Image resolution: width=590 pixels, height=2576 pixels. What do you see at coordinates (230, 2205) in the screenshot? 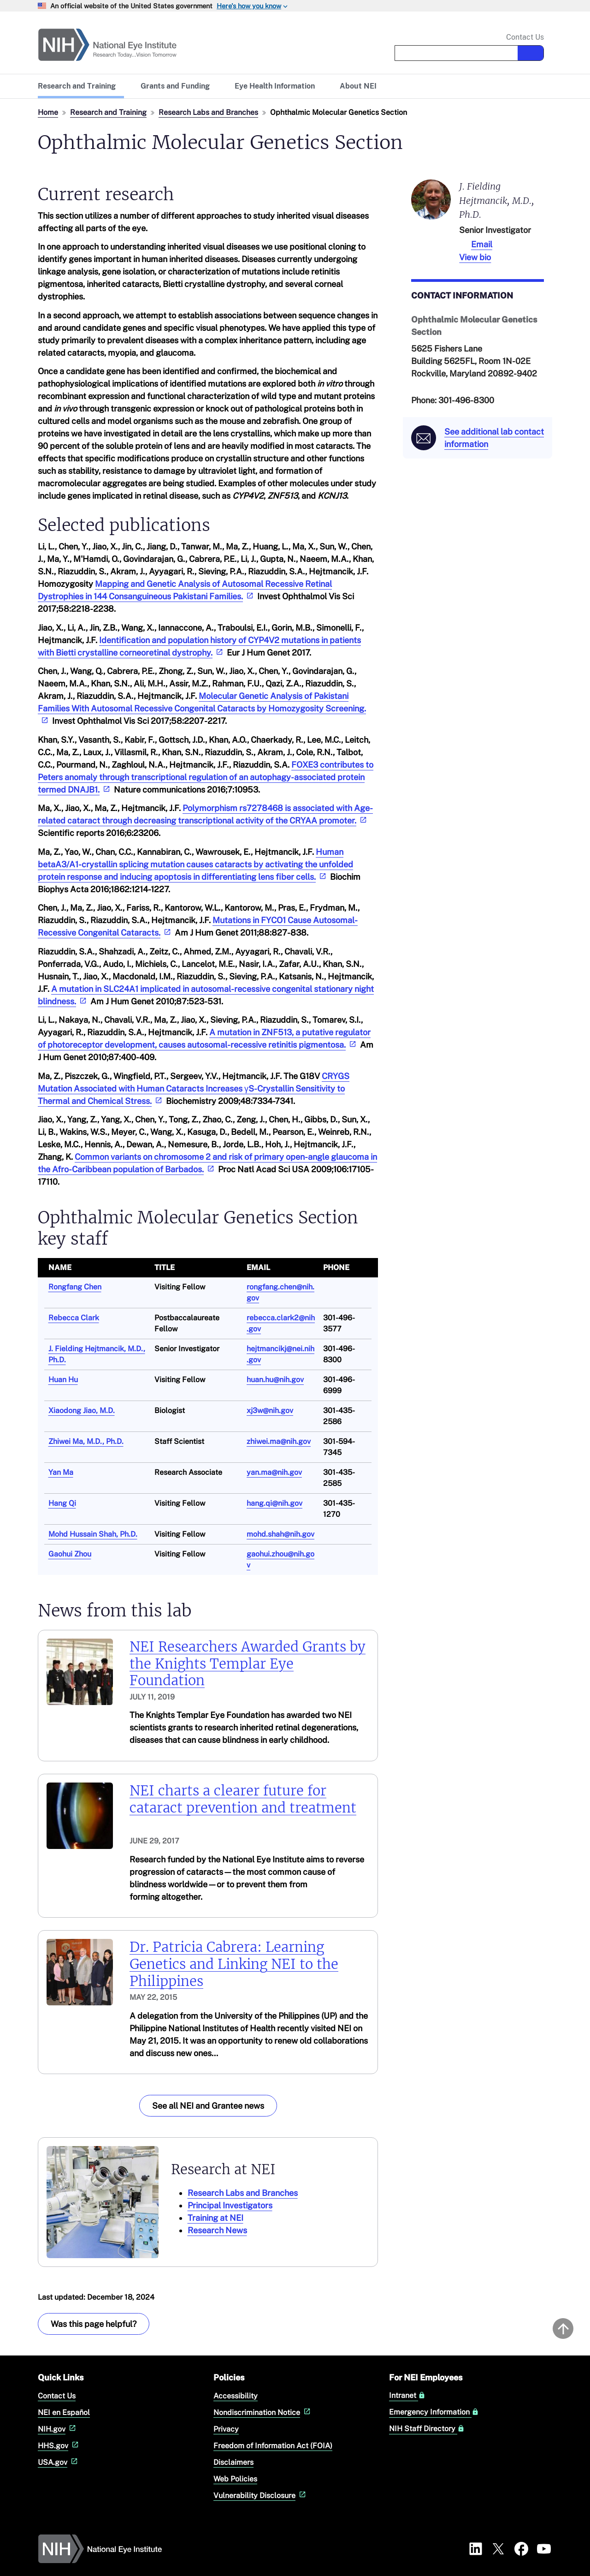
I see `Principal Investigators` at bounding box center [230, 2205].